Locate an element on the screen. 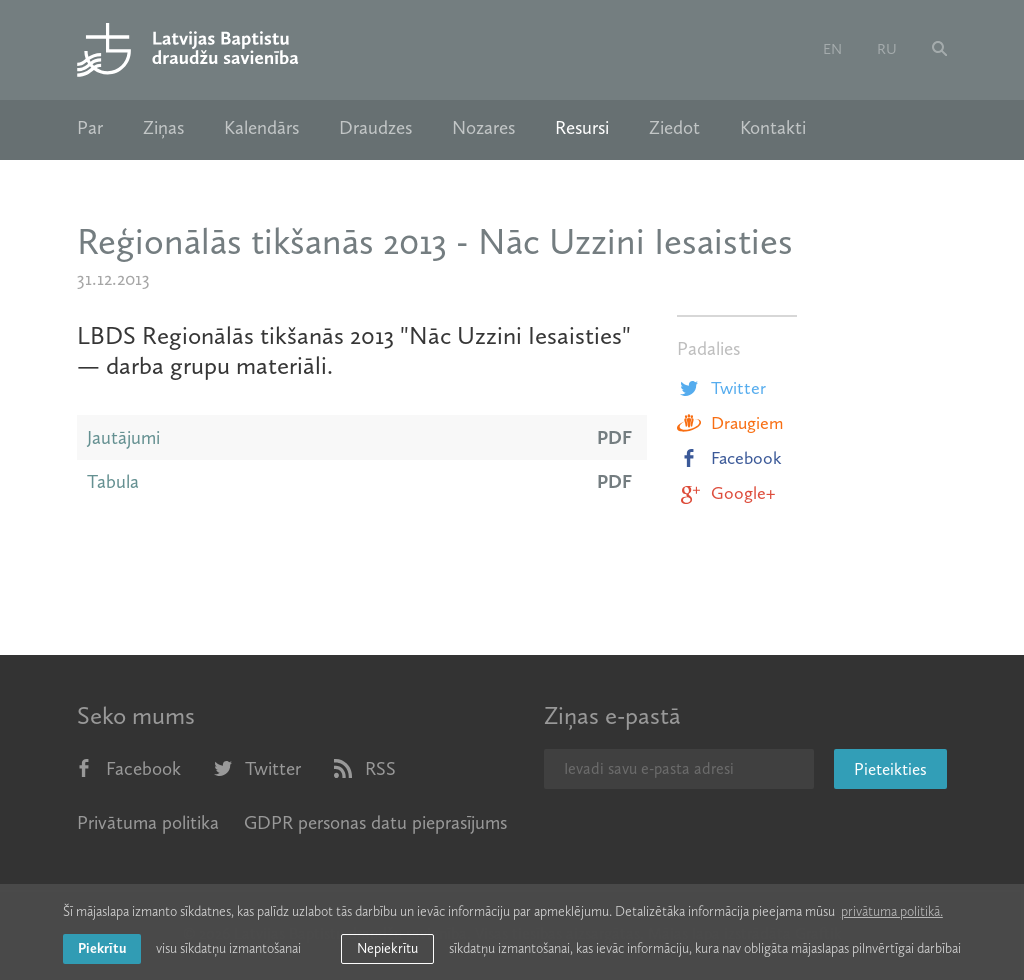  Nepiekrītu [button] is located at coordinates (387, 948).